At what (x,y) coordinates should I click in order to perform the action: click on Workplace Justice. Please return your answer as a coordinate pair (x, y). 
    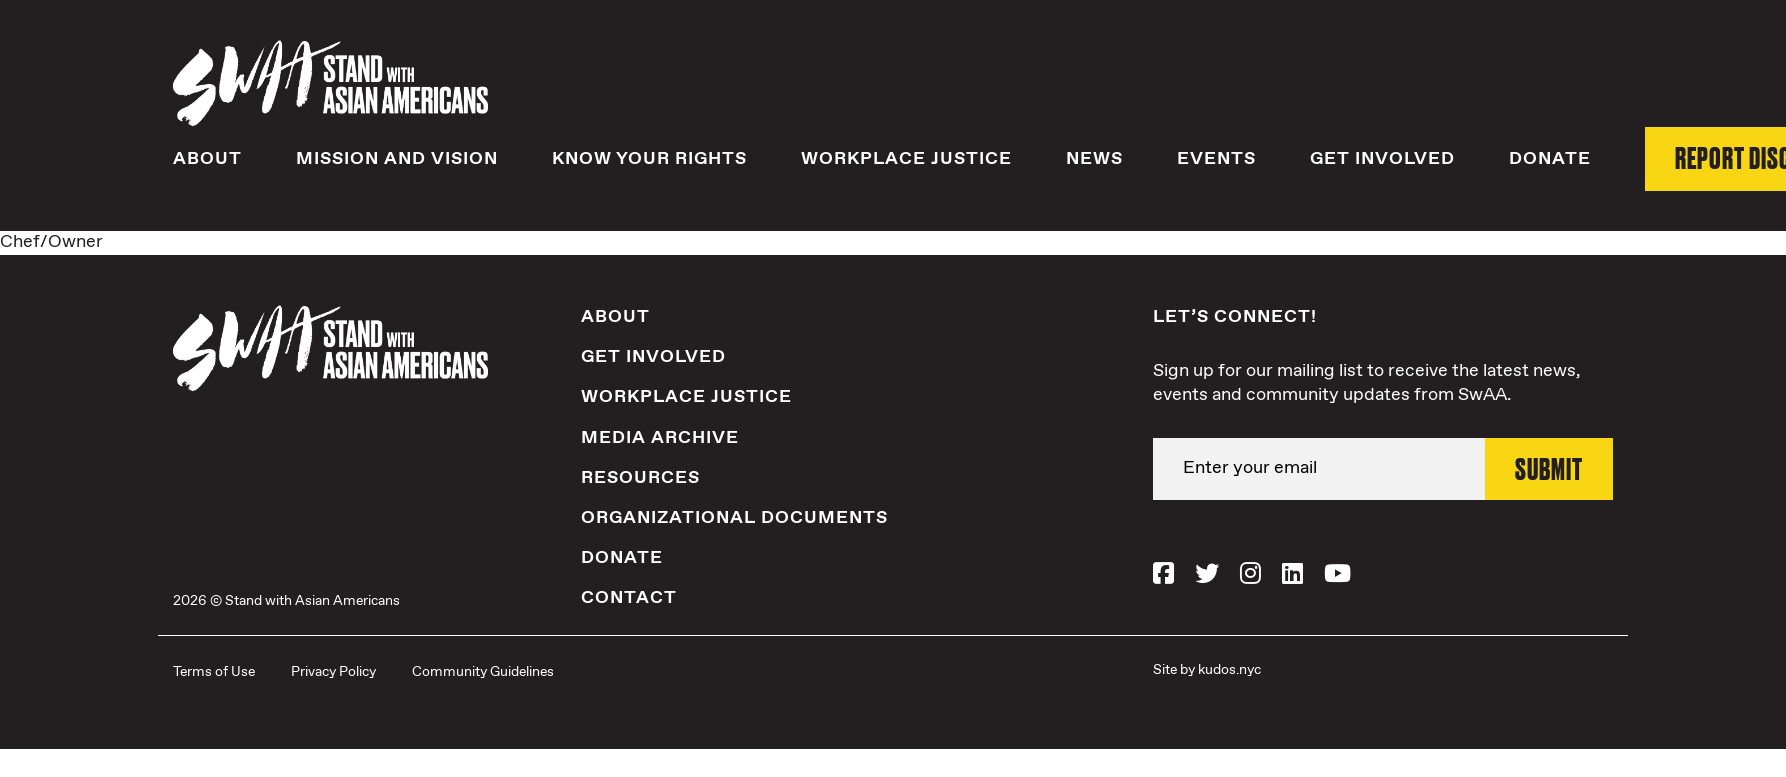
    Looking at the image, I should click on (906, 159).